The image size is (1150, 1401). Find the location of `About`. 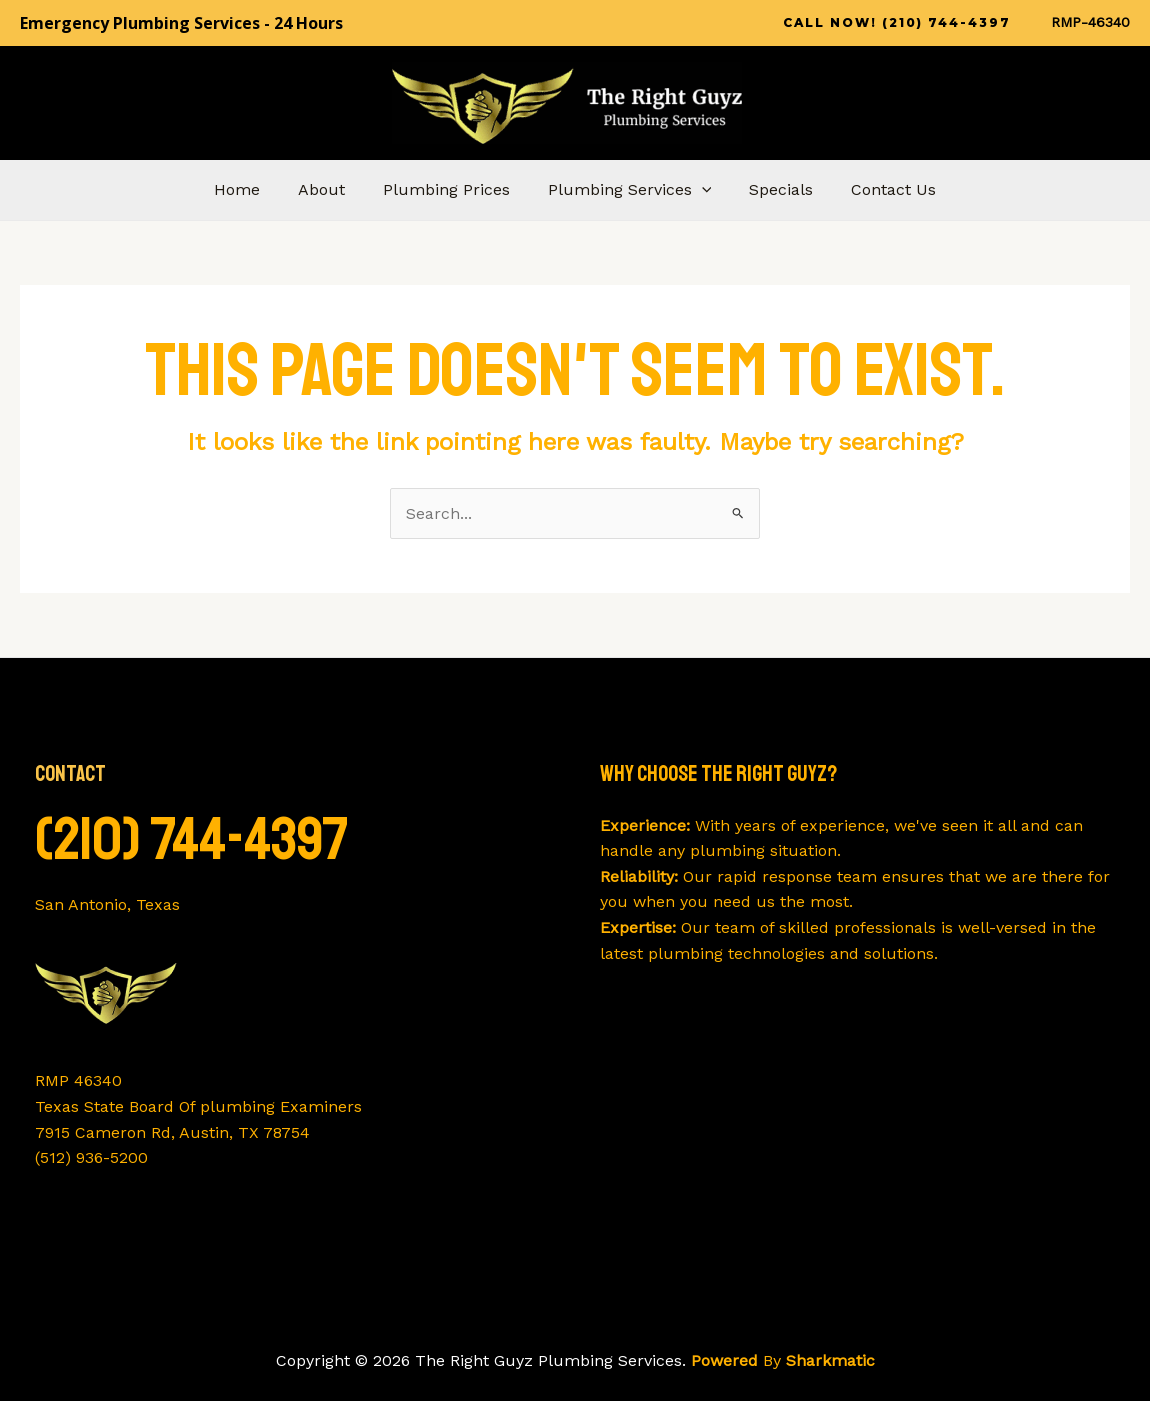

About is located at coordinates (330, 189).